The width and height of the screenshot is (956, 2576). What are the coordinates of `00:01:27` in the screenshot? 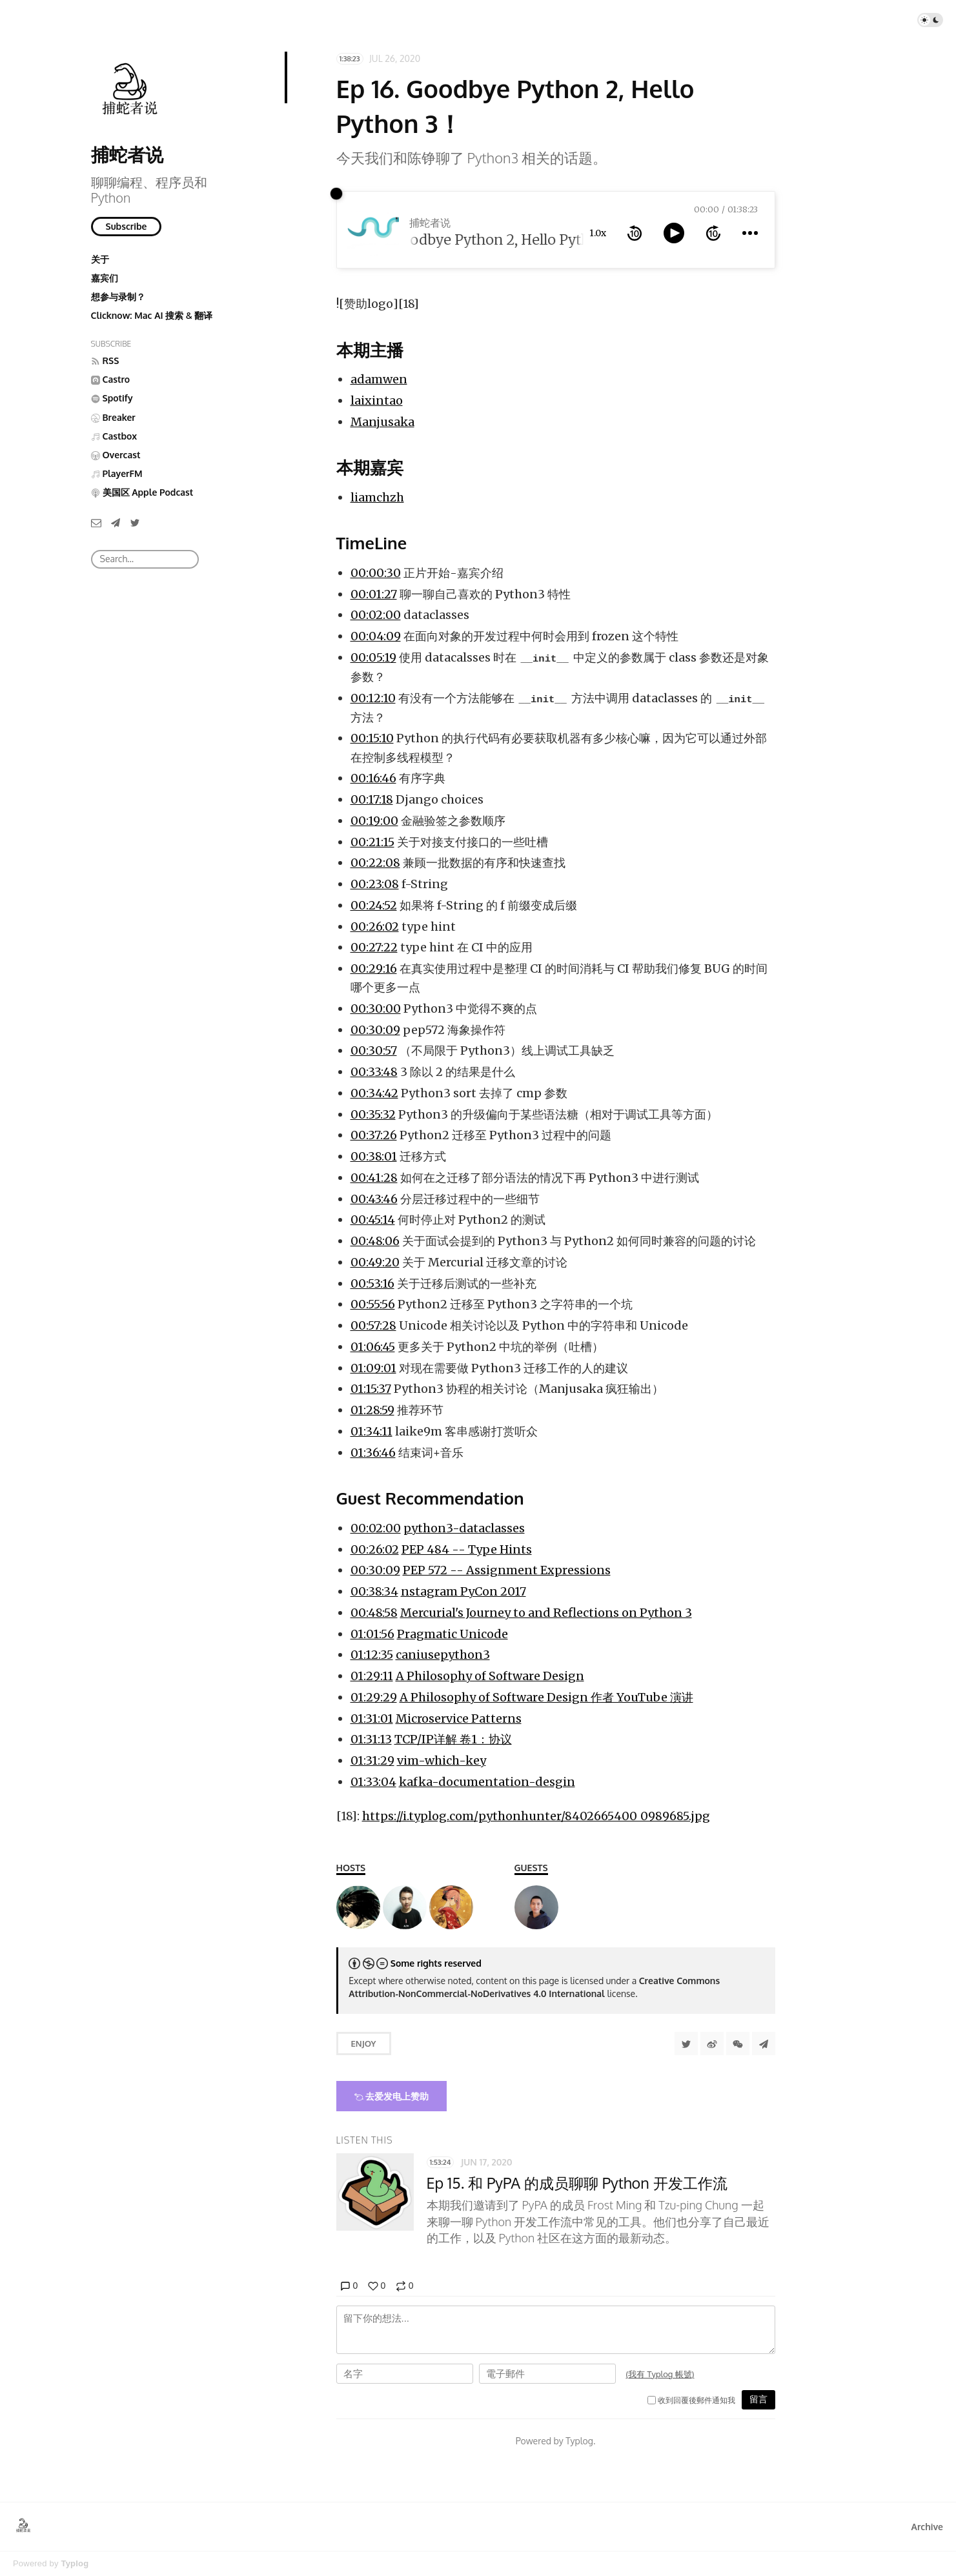 It's located at (374, 594).